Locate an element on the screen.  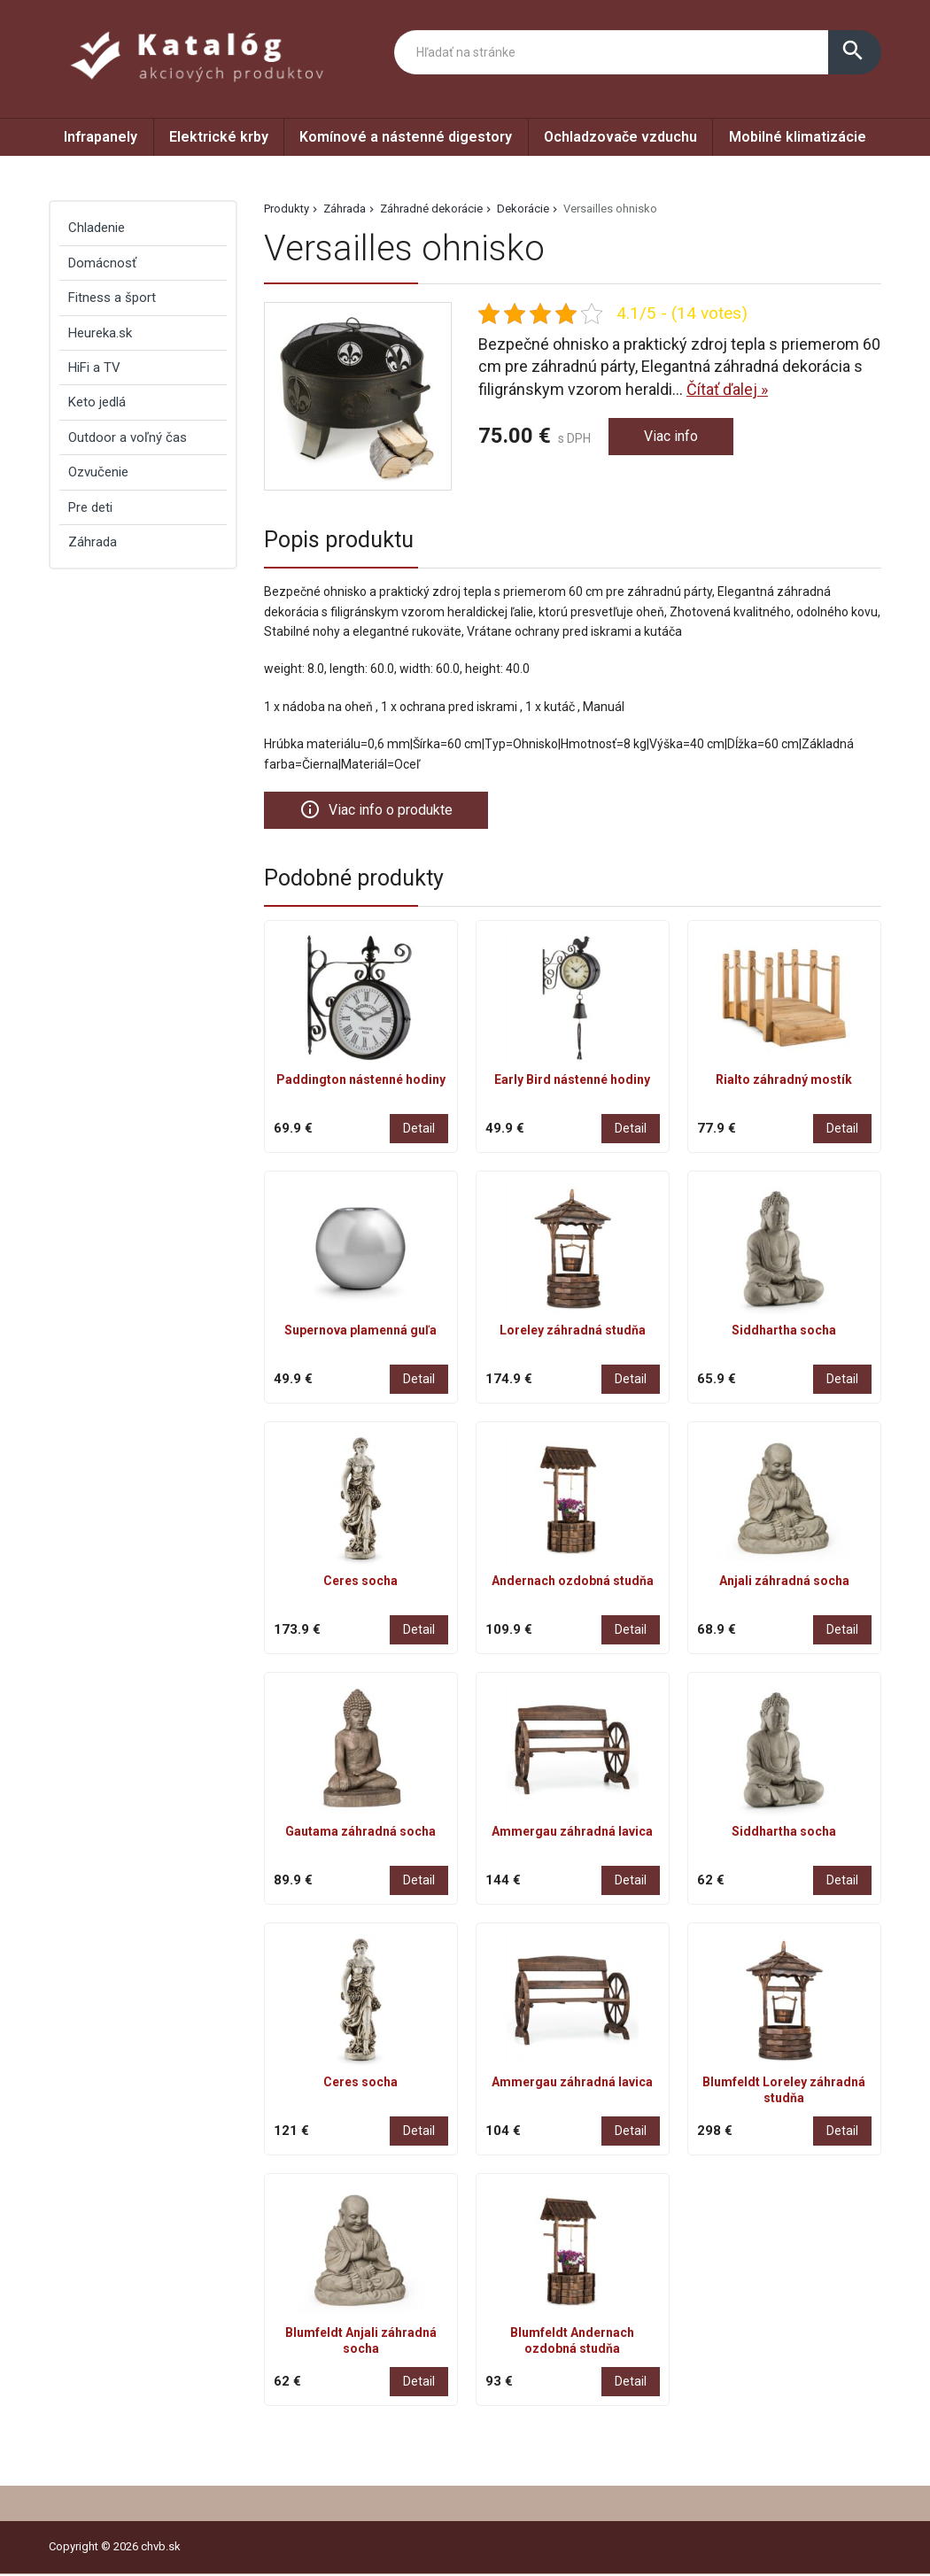
Heureka.sk is located at coordinates (100, 333).